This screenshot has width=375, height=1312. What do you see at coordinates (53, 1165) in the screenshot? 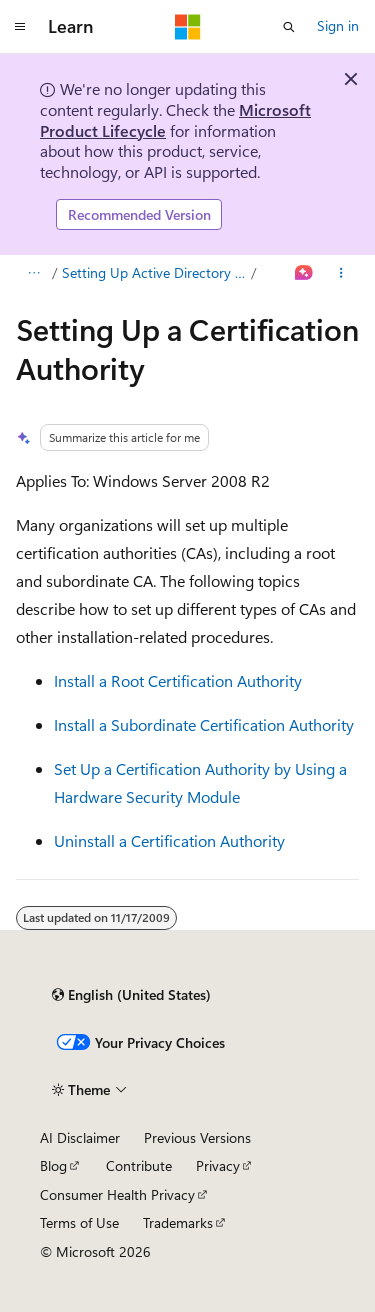
I see `Blog` at bounding box center [53, 1165].